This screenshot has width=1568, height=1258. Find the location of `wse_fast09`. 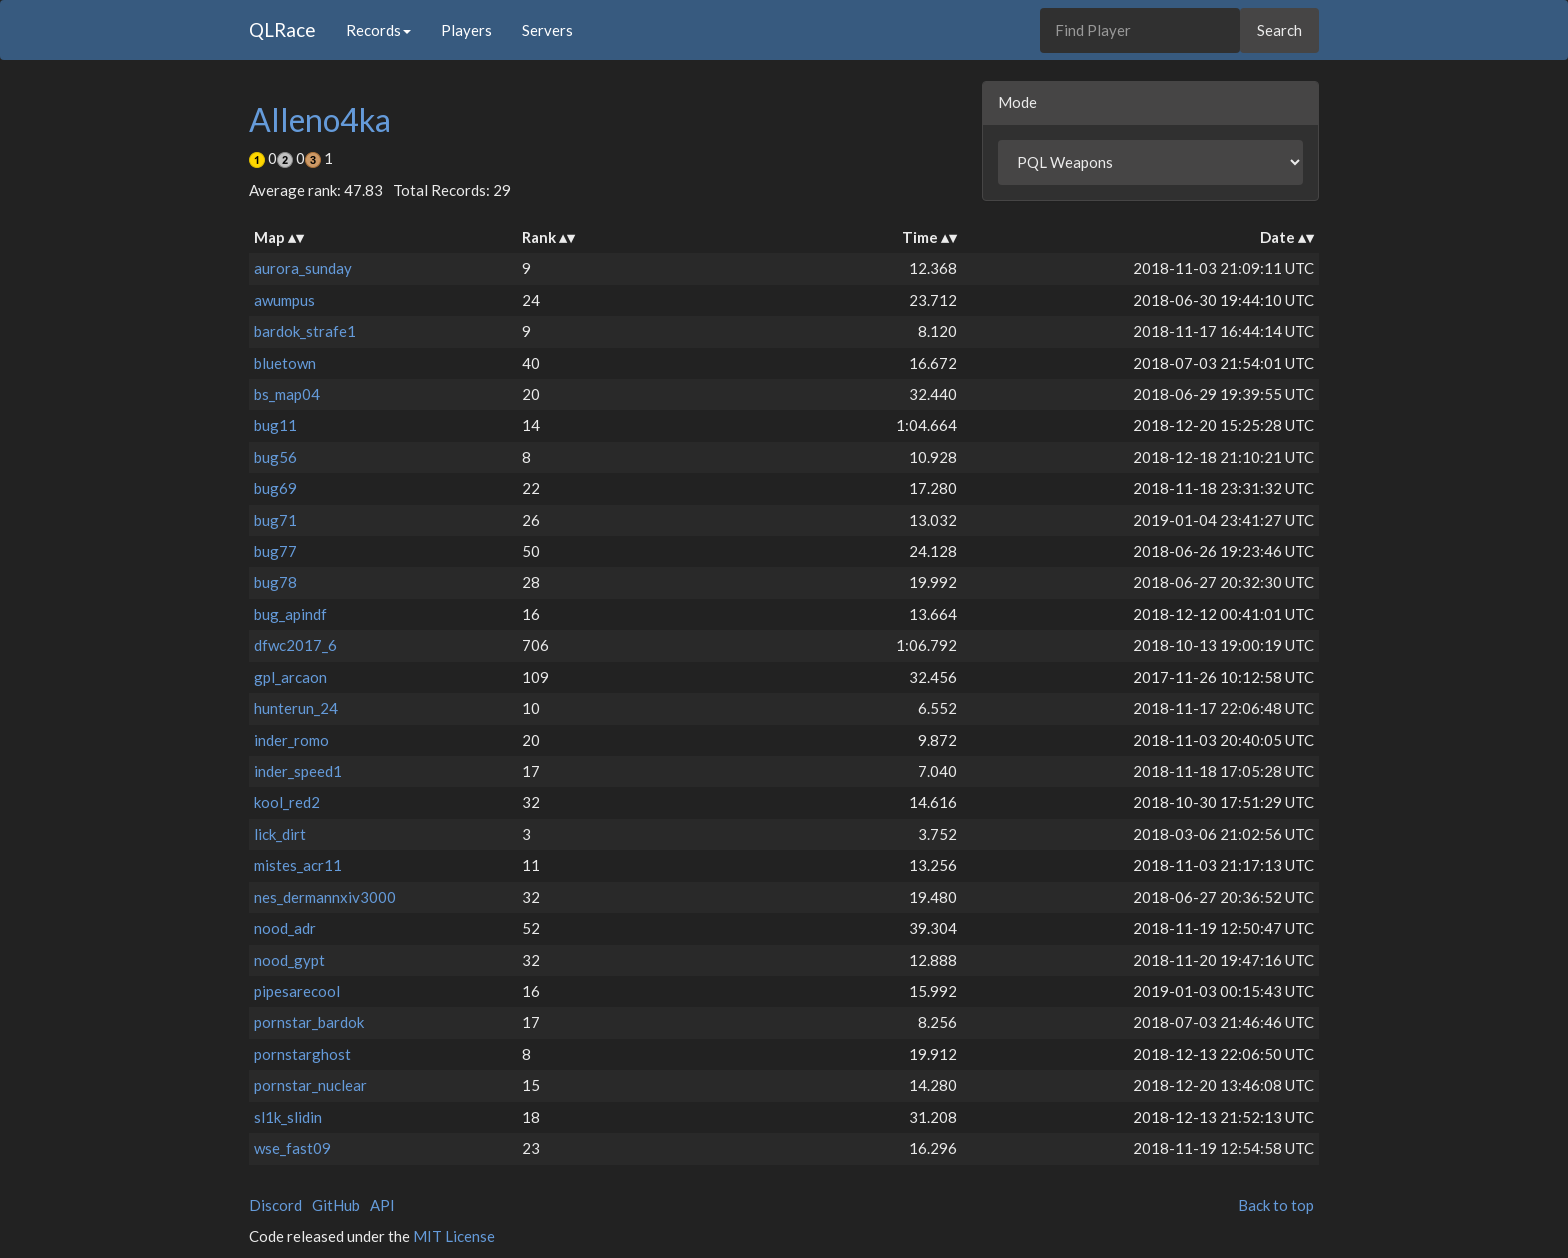

wse_fast09 is located at coordinates (292, 1148).